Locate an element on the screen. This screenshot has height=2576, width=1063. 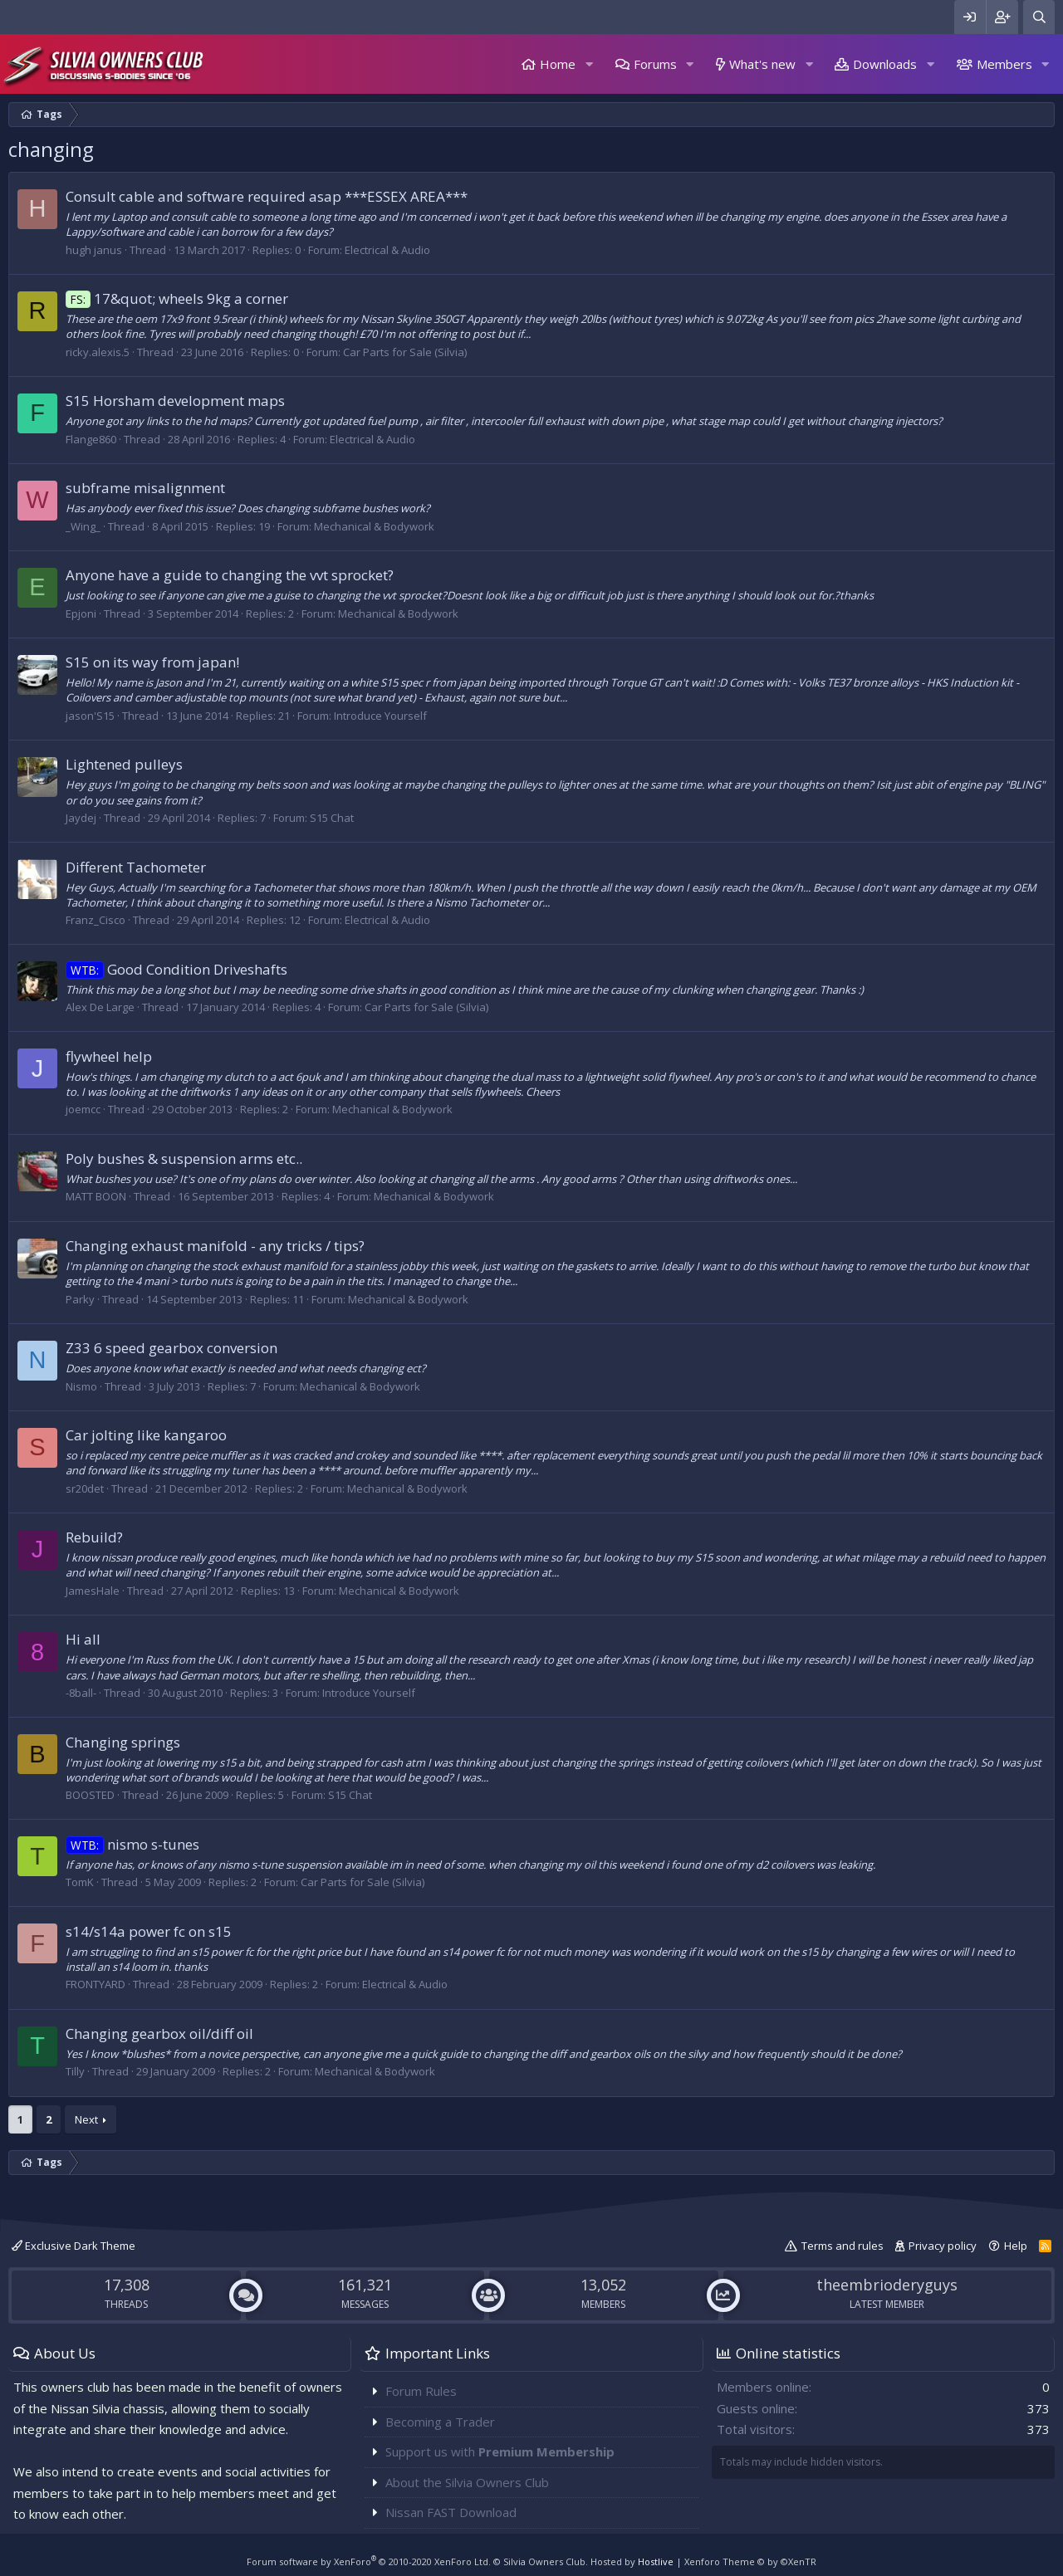
17&quot; wheels 9kg a corner is located at coordinates (177, 298).